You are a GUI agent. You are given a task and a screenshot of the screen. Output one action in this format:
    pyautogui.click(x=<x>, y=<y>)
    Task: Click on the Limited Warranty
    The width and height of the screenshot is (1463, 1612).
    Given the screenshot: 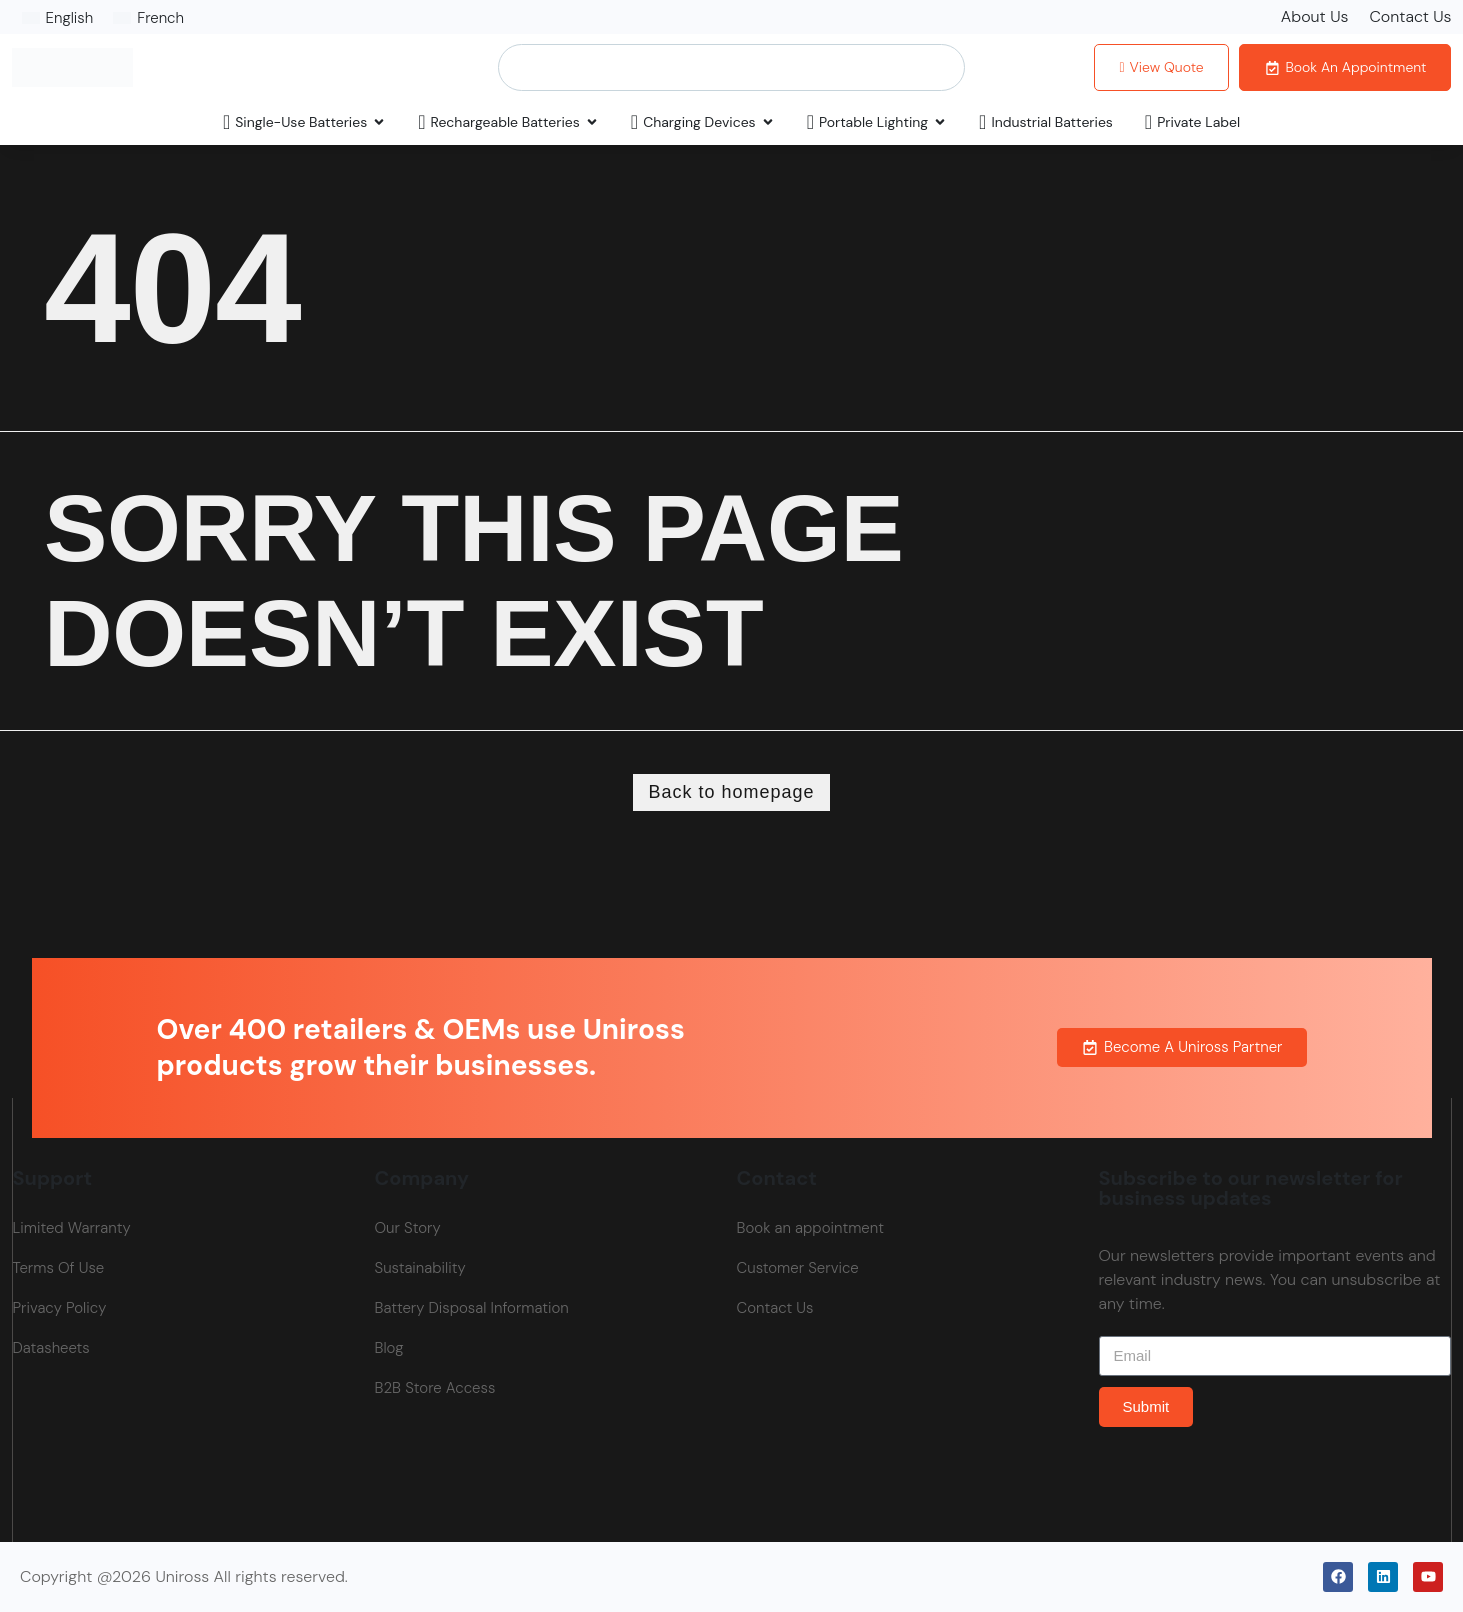 What is the action you would take?
    pyautogui.click(x=72, y=1228)
    